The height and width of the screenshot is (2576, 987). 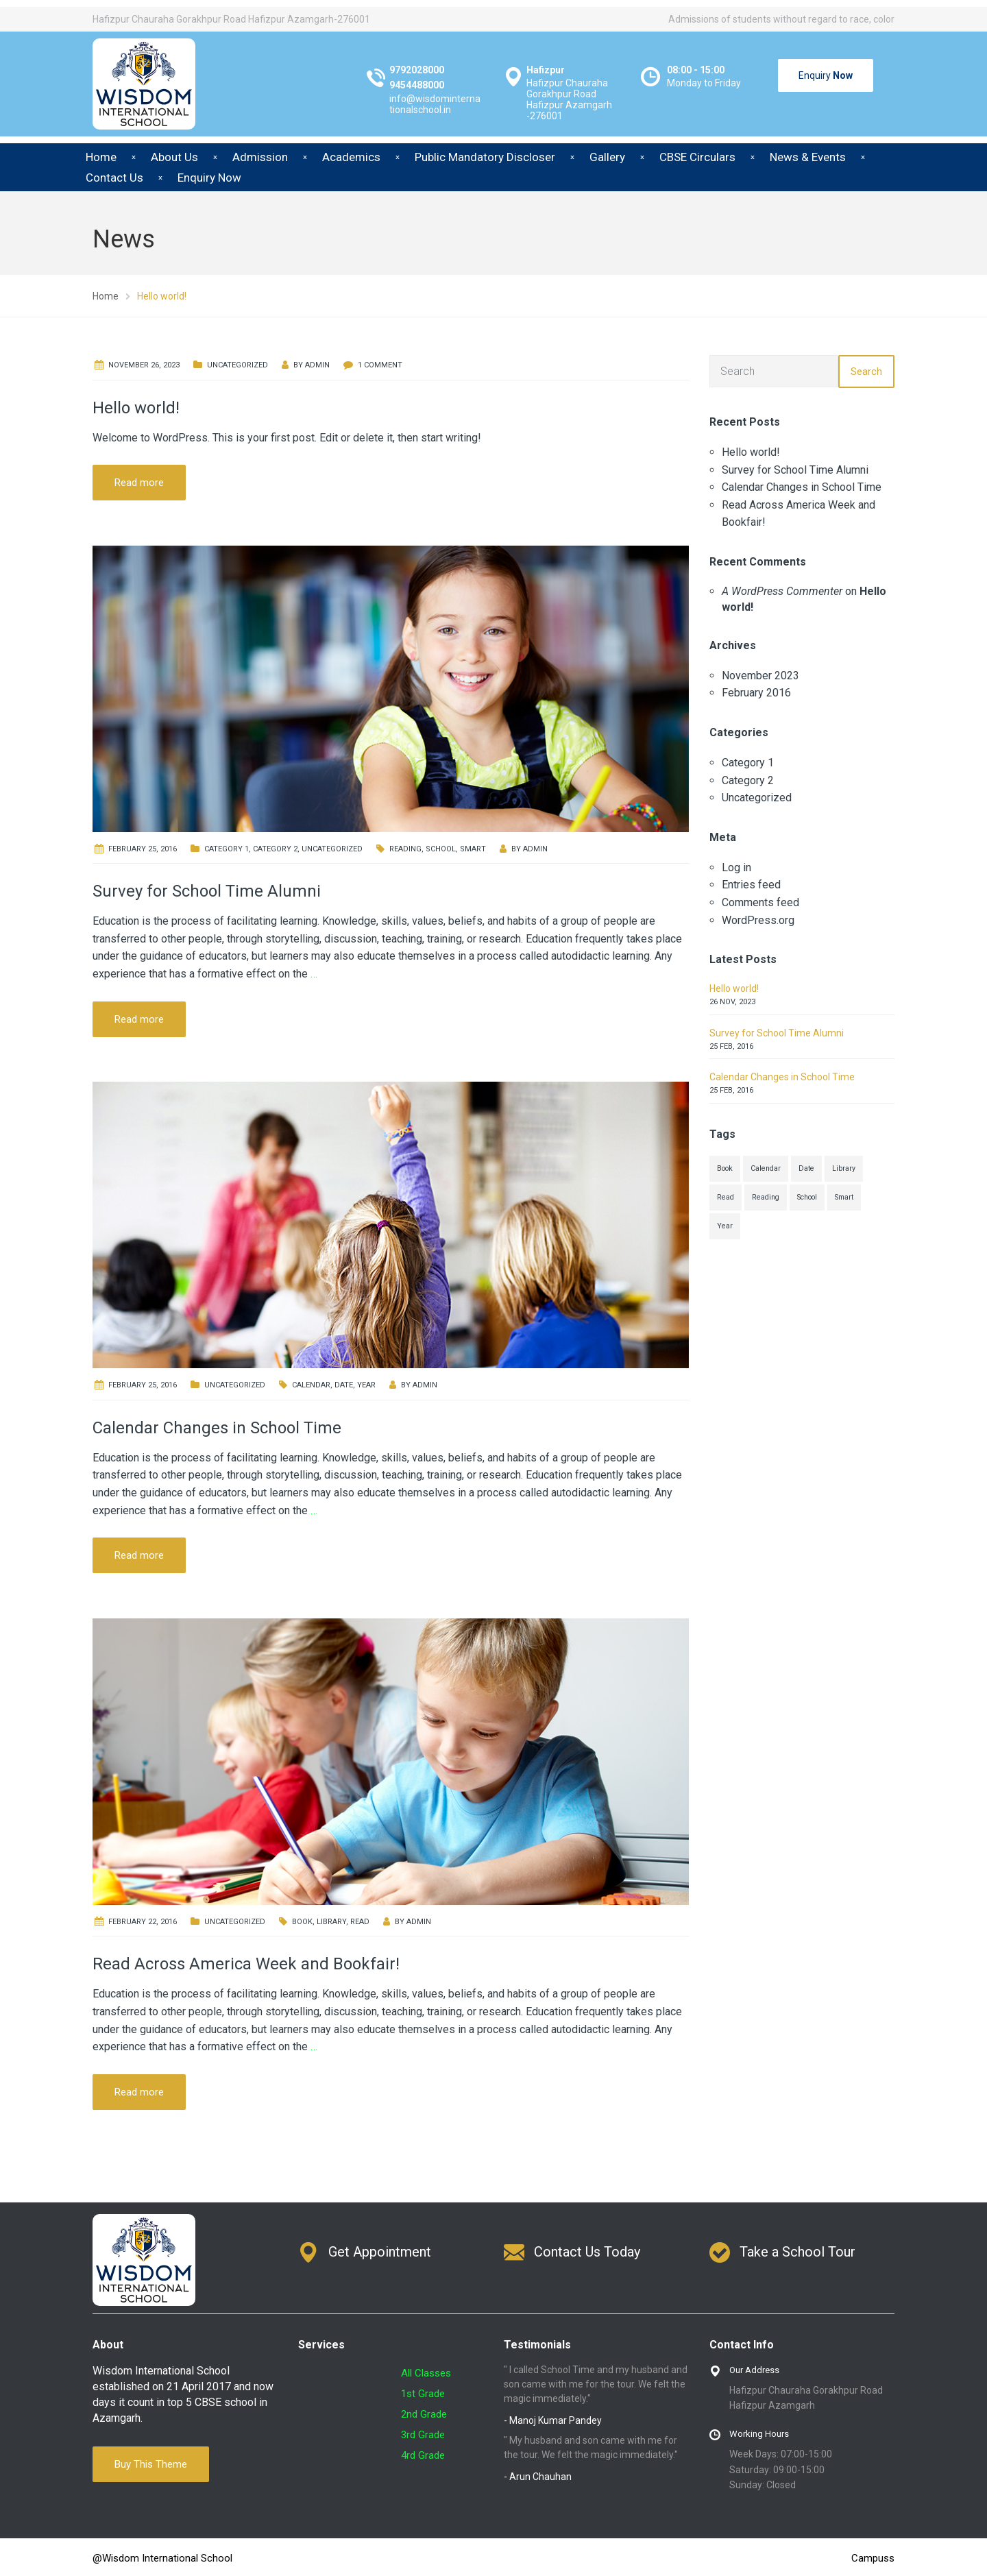 What do you see at coordinates (843, 1168) in the screenshot?
I see `Library [Library (1 item)]` at bounding box center [843, 1168].